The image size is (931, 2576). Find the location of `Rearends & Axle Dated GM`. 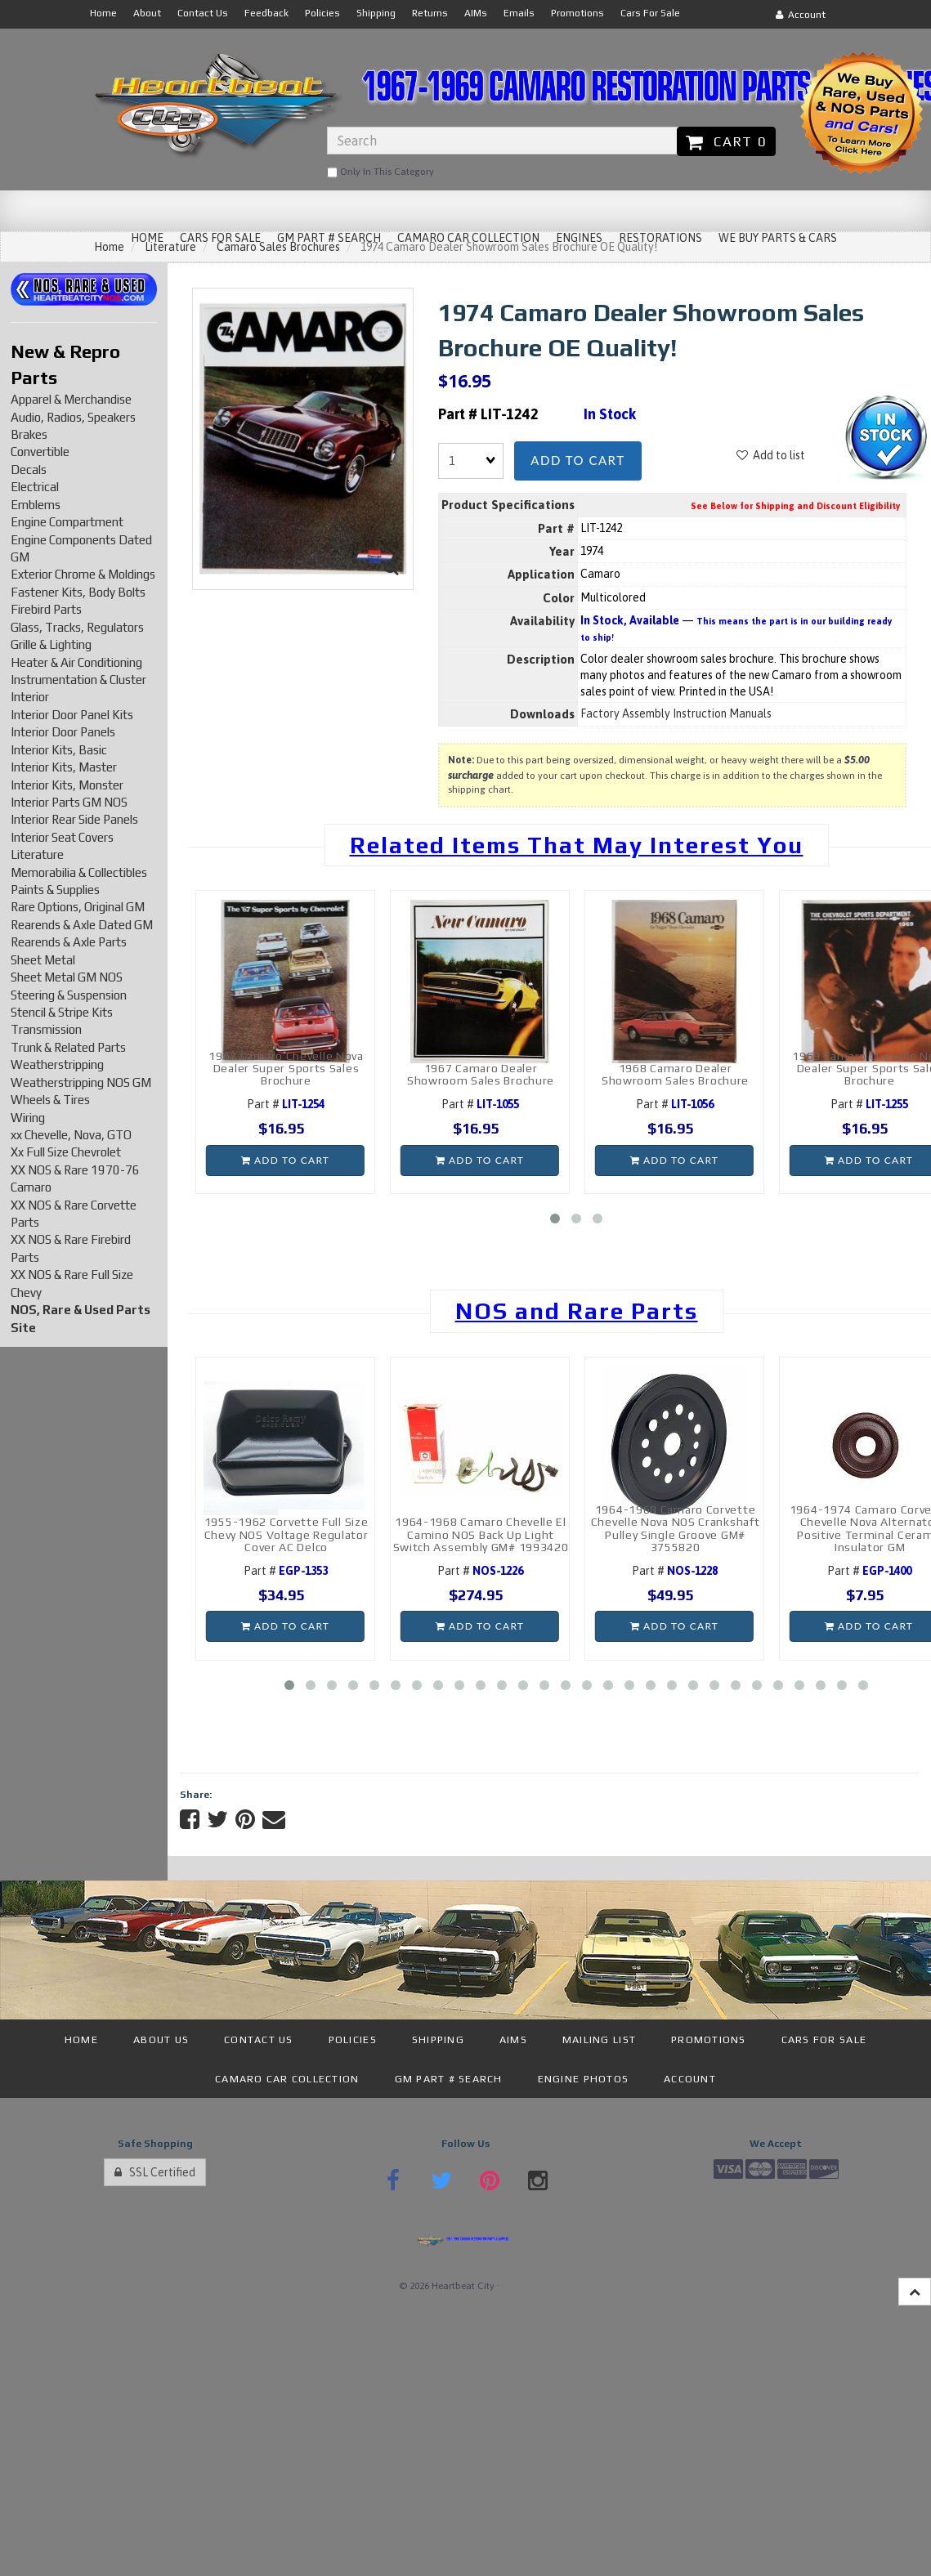

Rearends & Axle Dated GM is located at coordinates (82, 925).